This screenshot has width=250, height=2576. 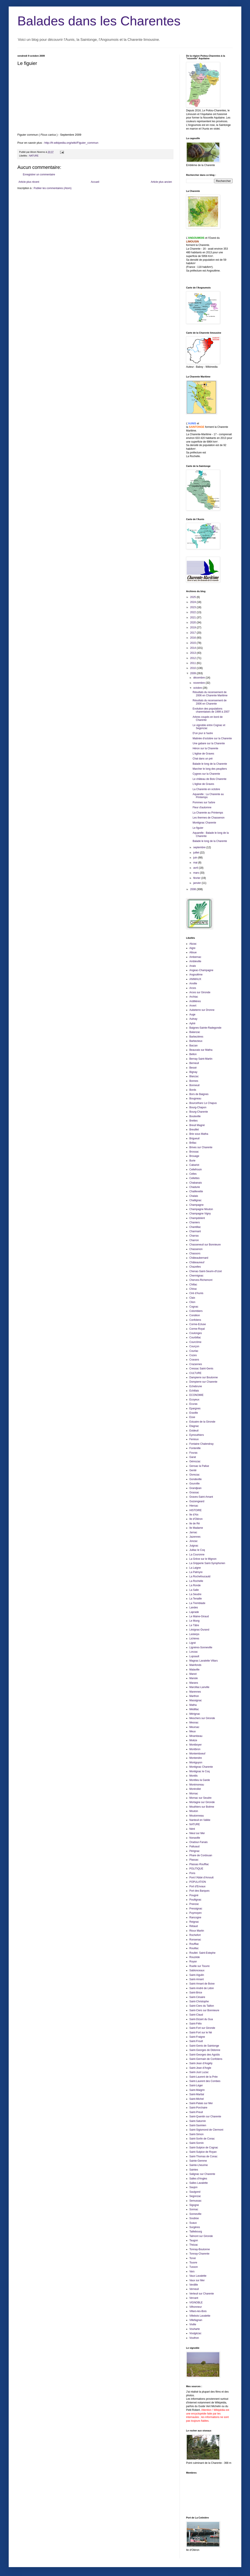 I want to click on Dampierre sur Boutonne, so click(x=203, y=1377).